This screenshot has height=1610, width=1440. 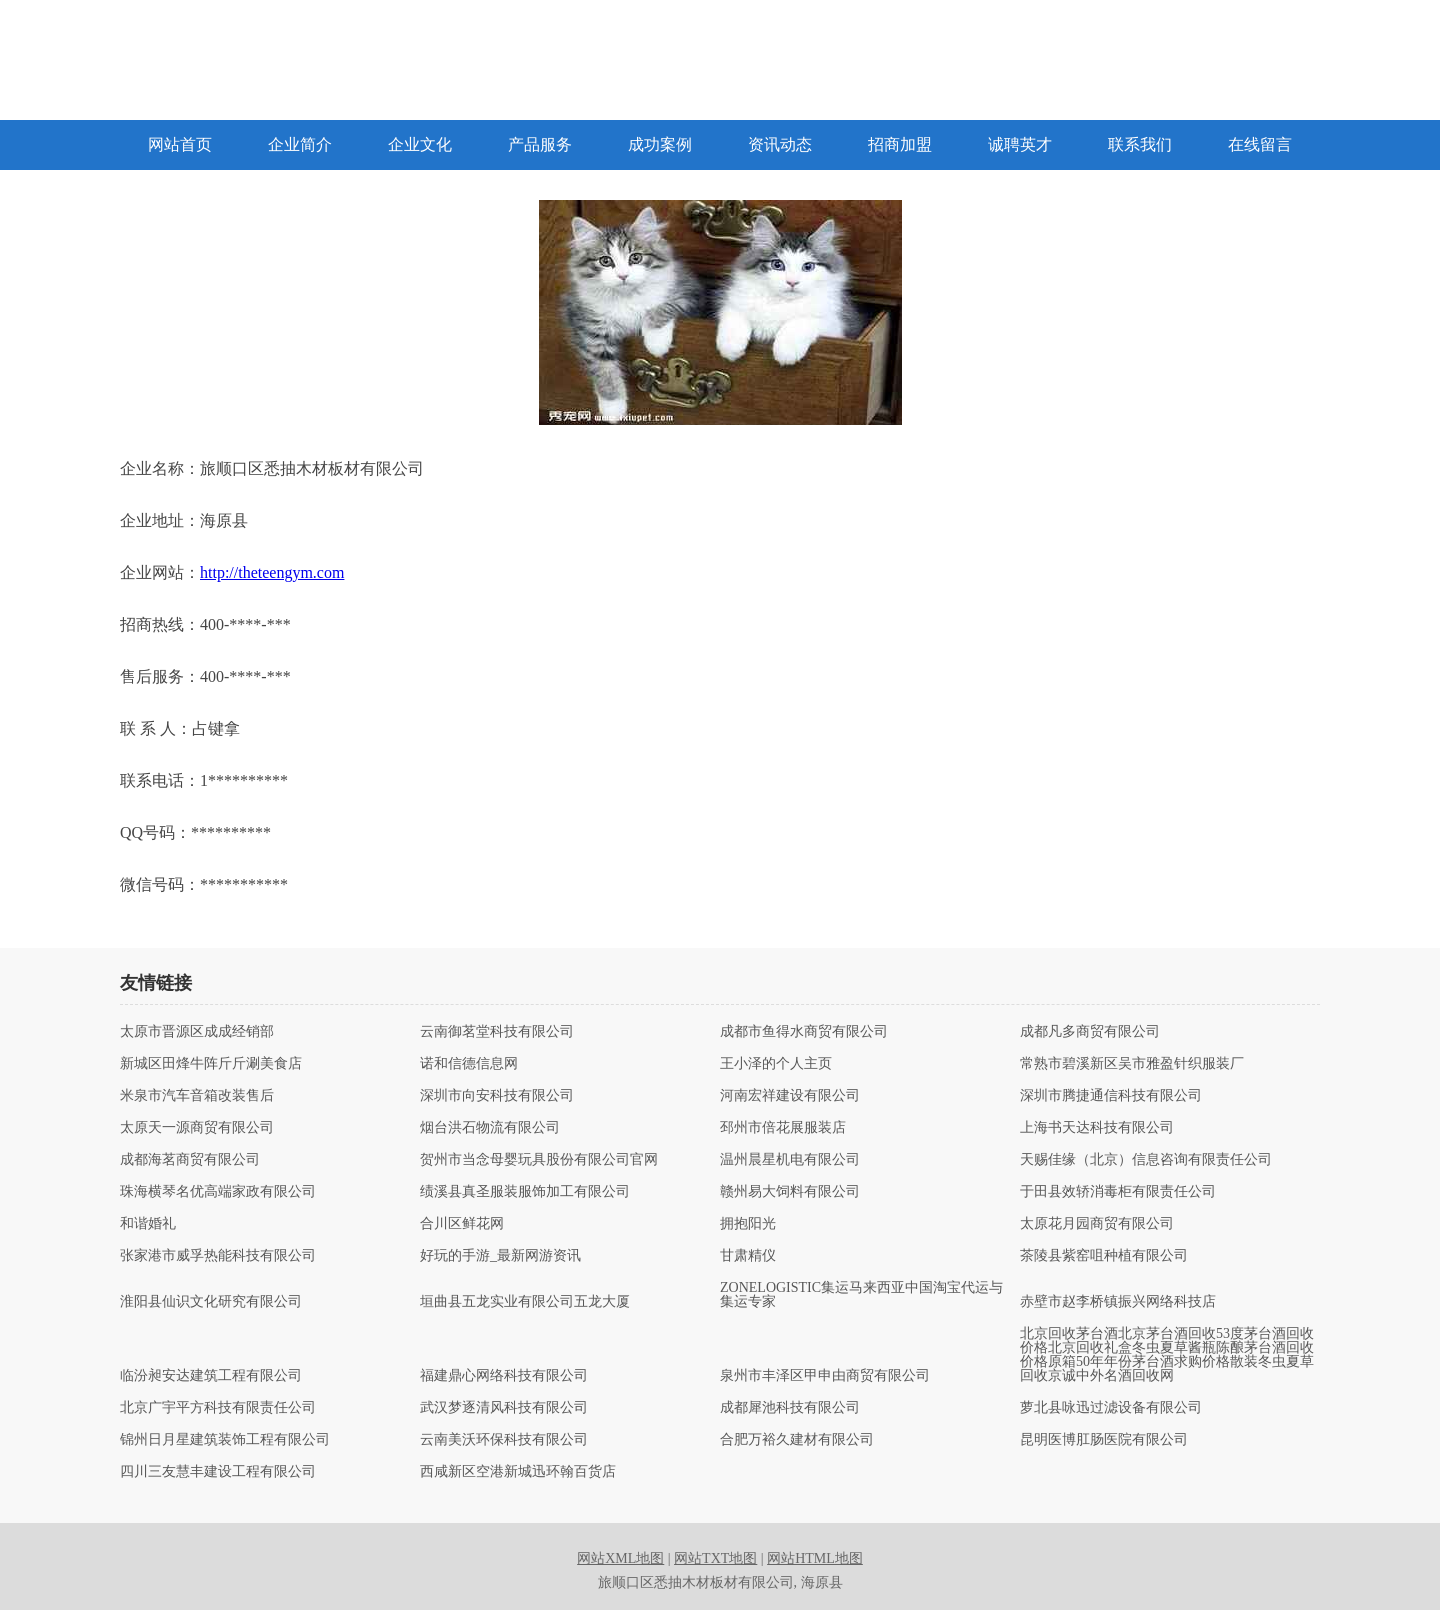 I want to click on 珠海横琴名优高端家政有限公司, so click(x=218, y=1192).